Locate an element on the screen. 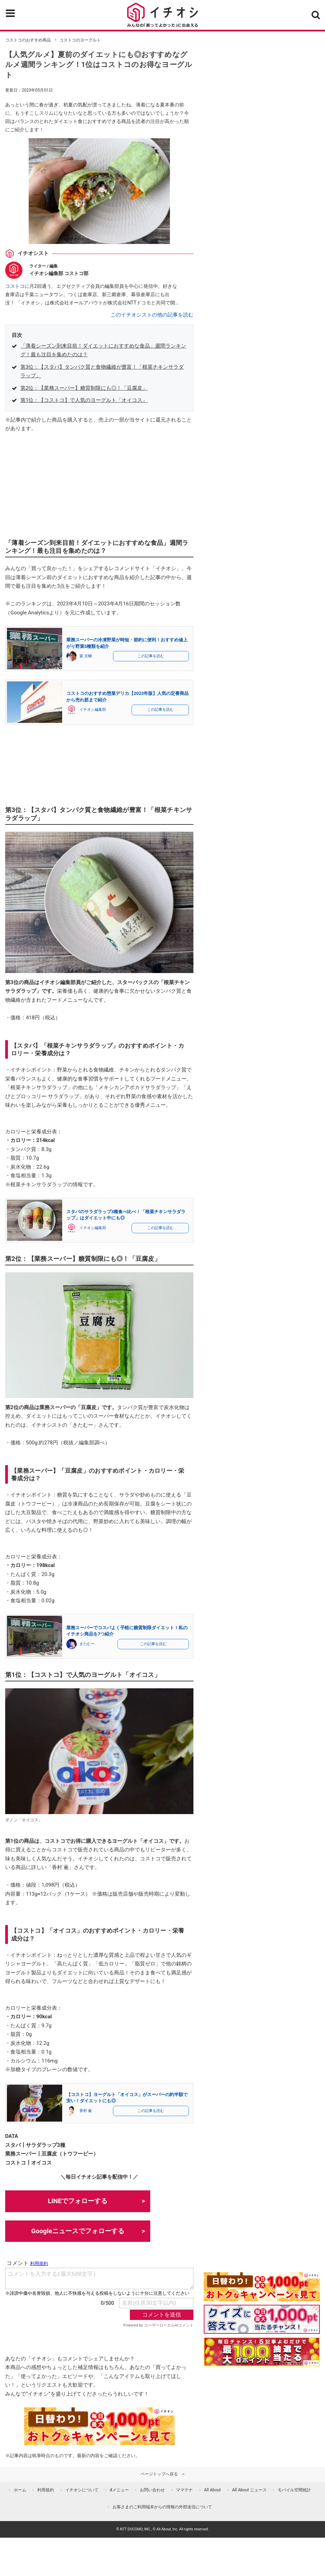 This screenshot has height=2576, width=325. Googleニュースでフォローする is located at coordinates (77, 2231).